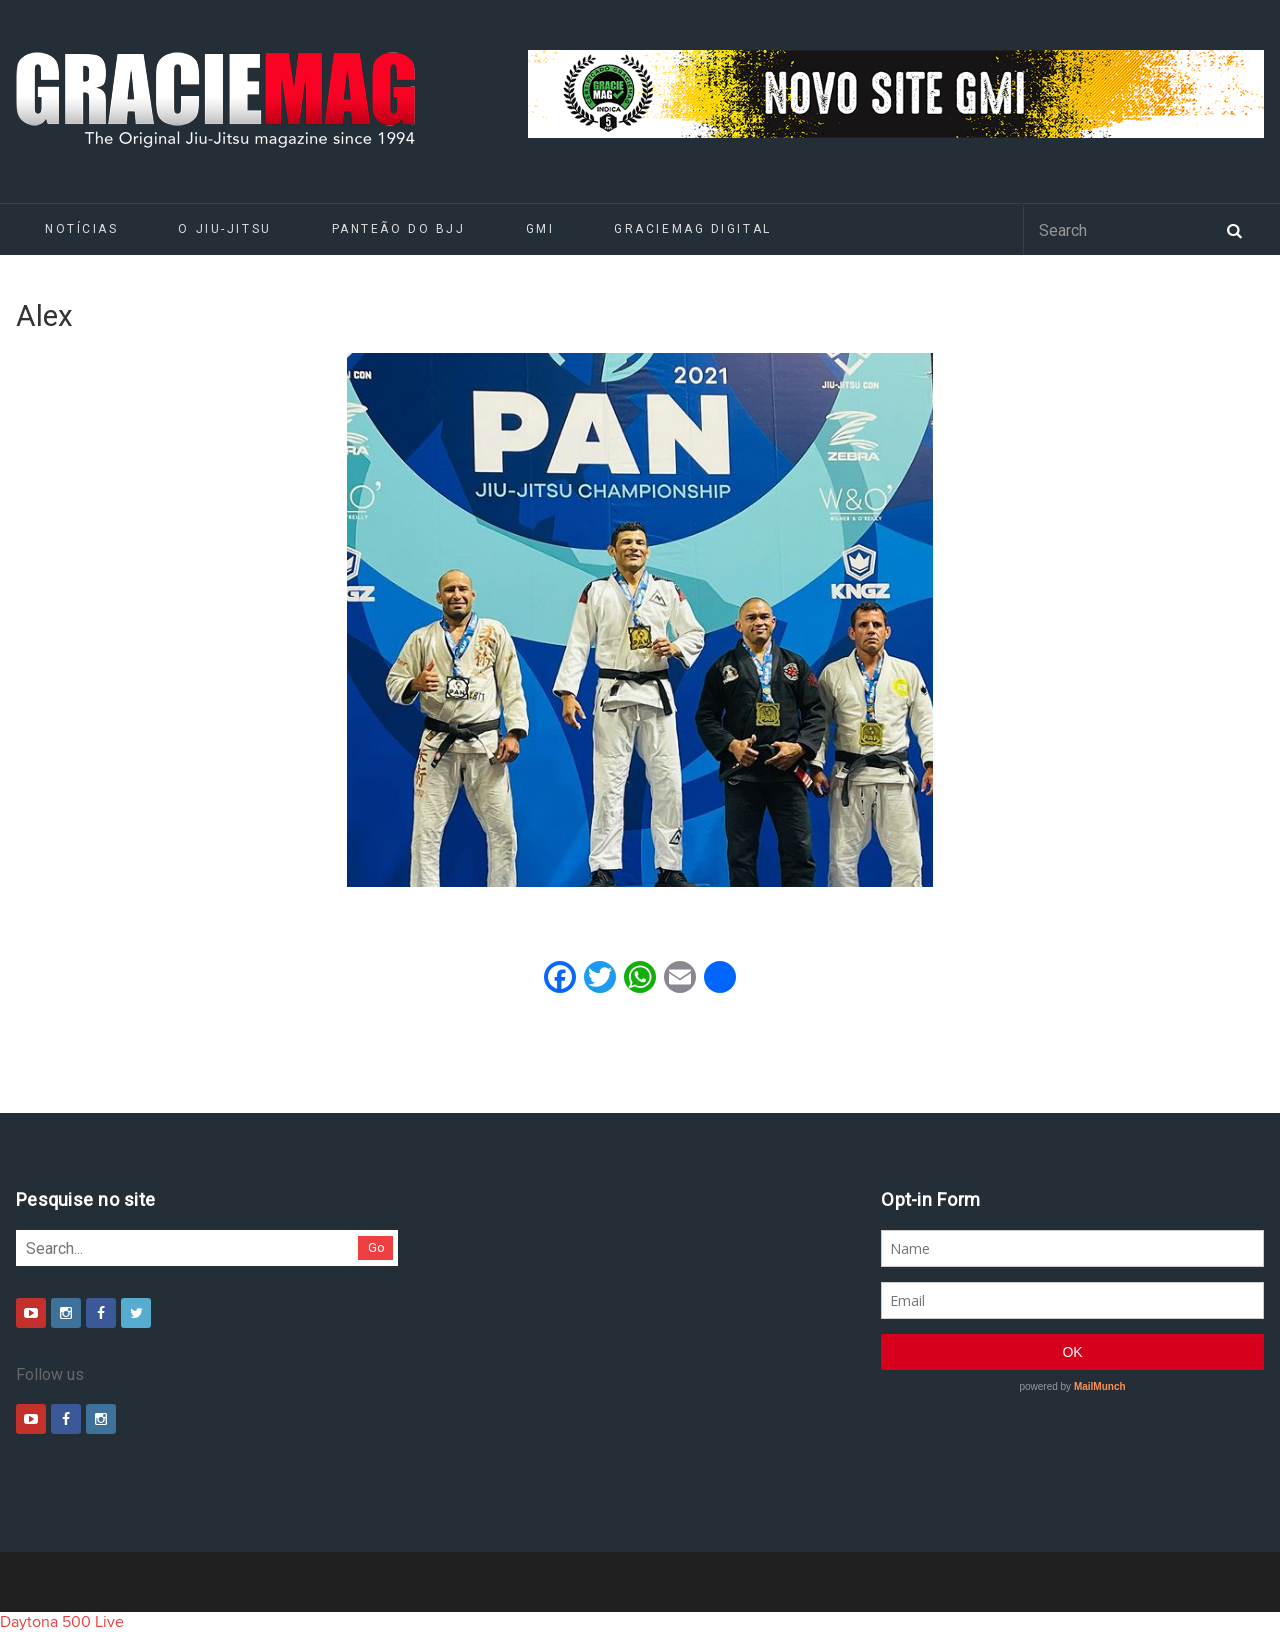 The image size is (1280, 1632). What do you see at coordinates (376, 1247) in the screenshot?
I see `Go` at bounding box center [376, 1247].